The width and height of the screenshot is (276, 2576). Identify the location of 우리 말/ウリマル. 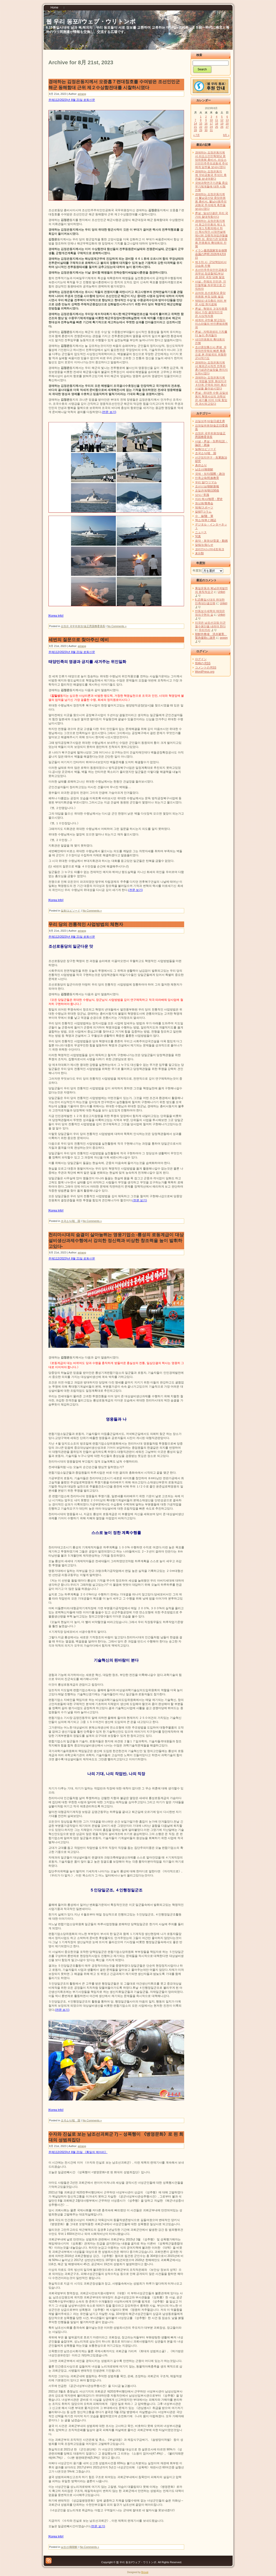
(206, 482).